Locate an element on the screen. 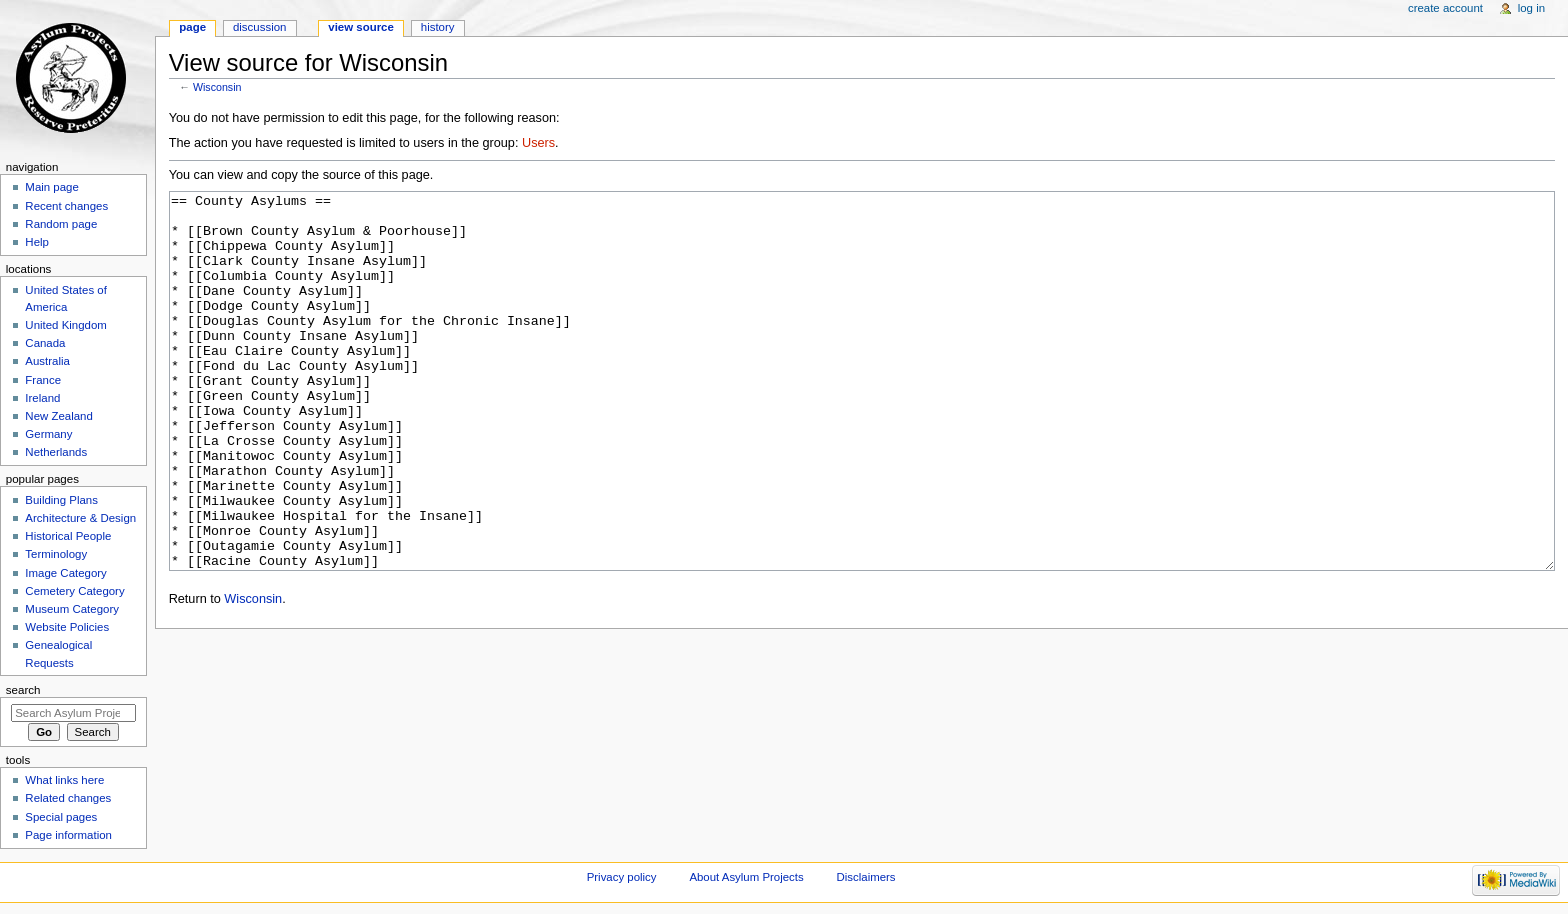 This screenshot has width=1568, height=914. France is located at coordinates (43, 380).